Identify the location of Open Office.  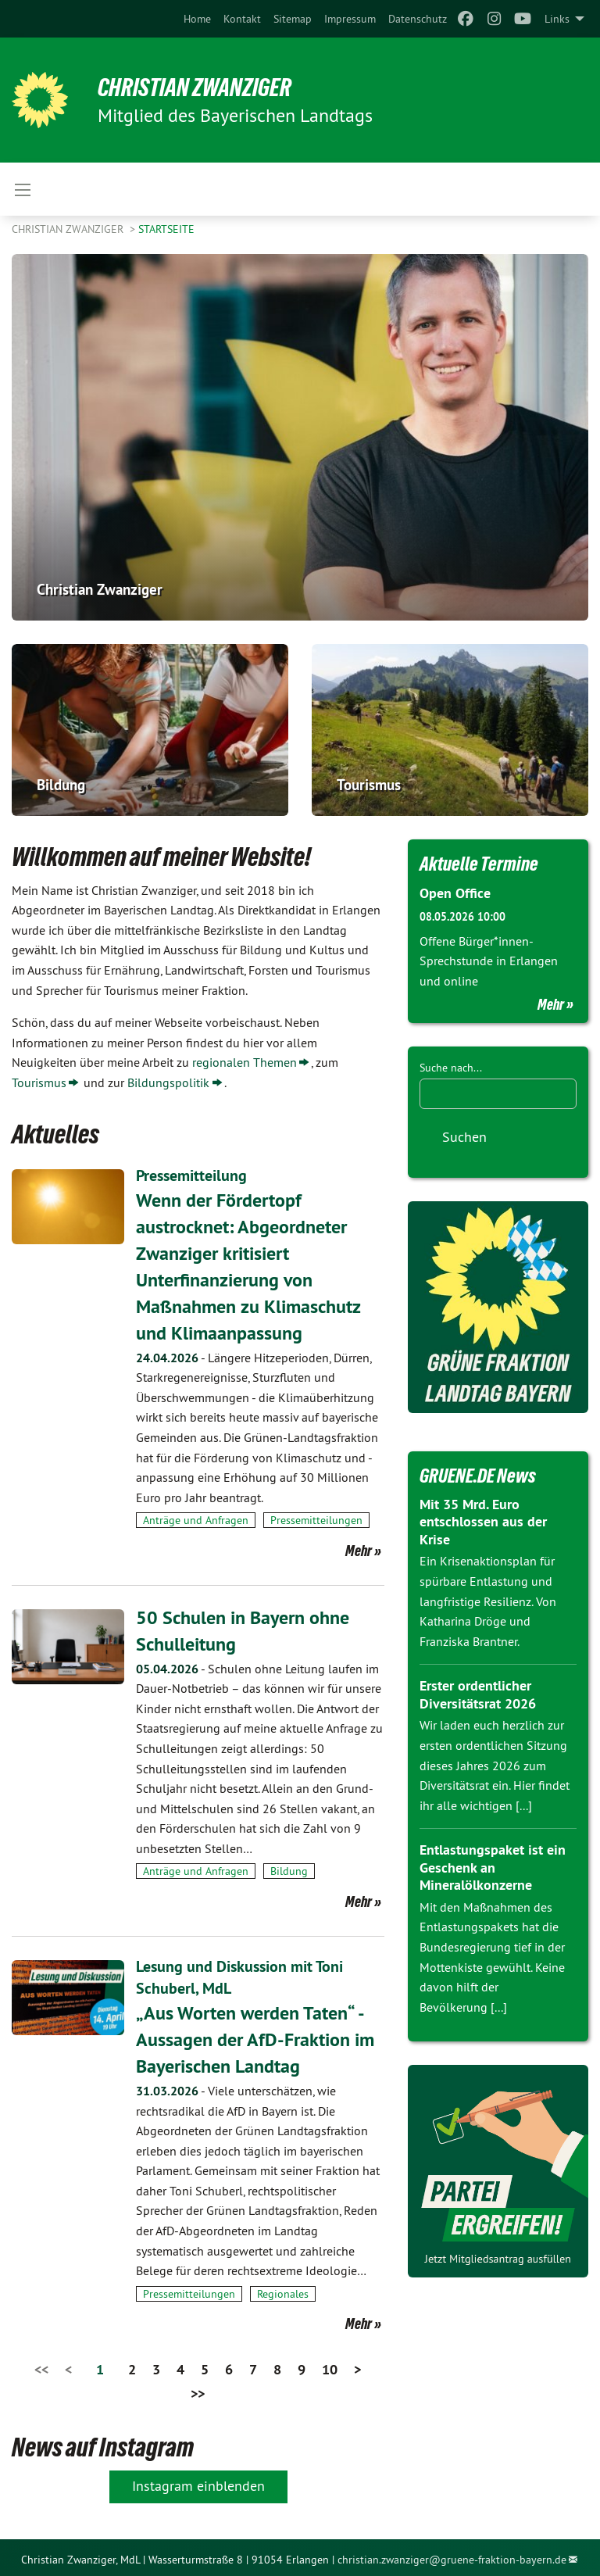
(455, 893).